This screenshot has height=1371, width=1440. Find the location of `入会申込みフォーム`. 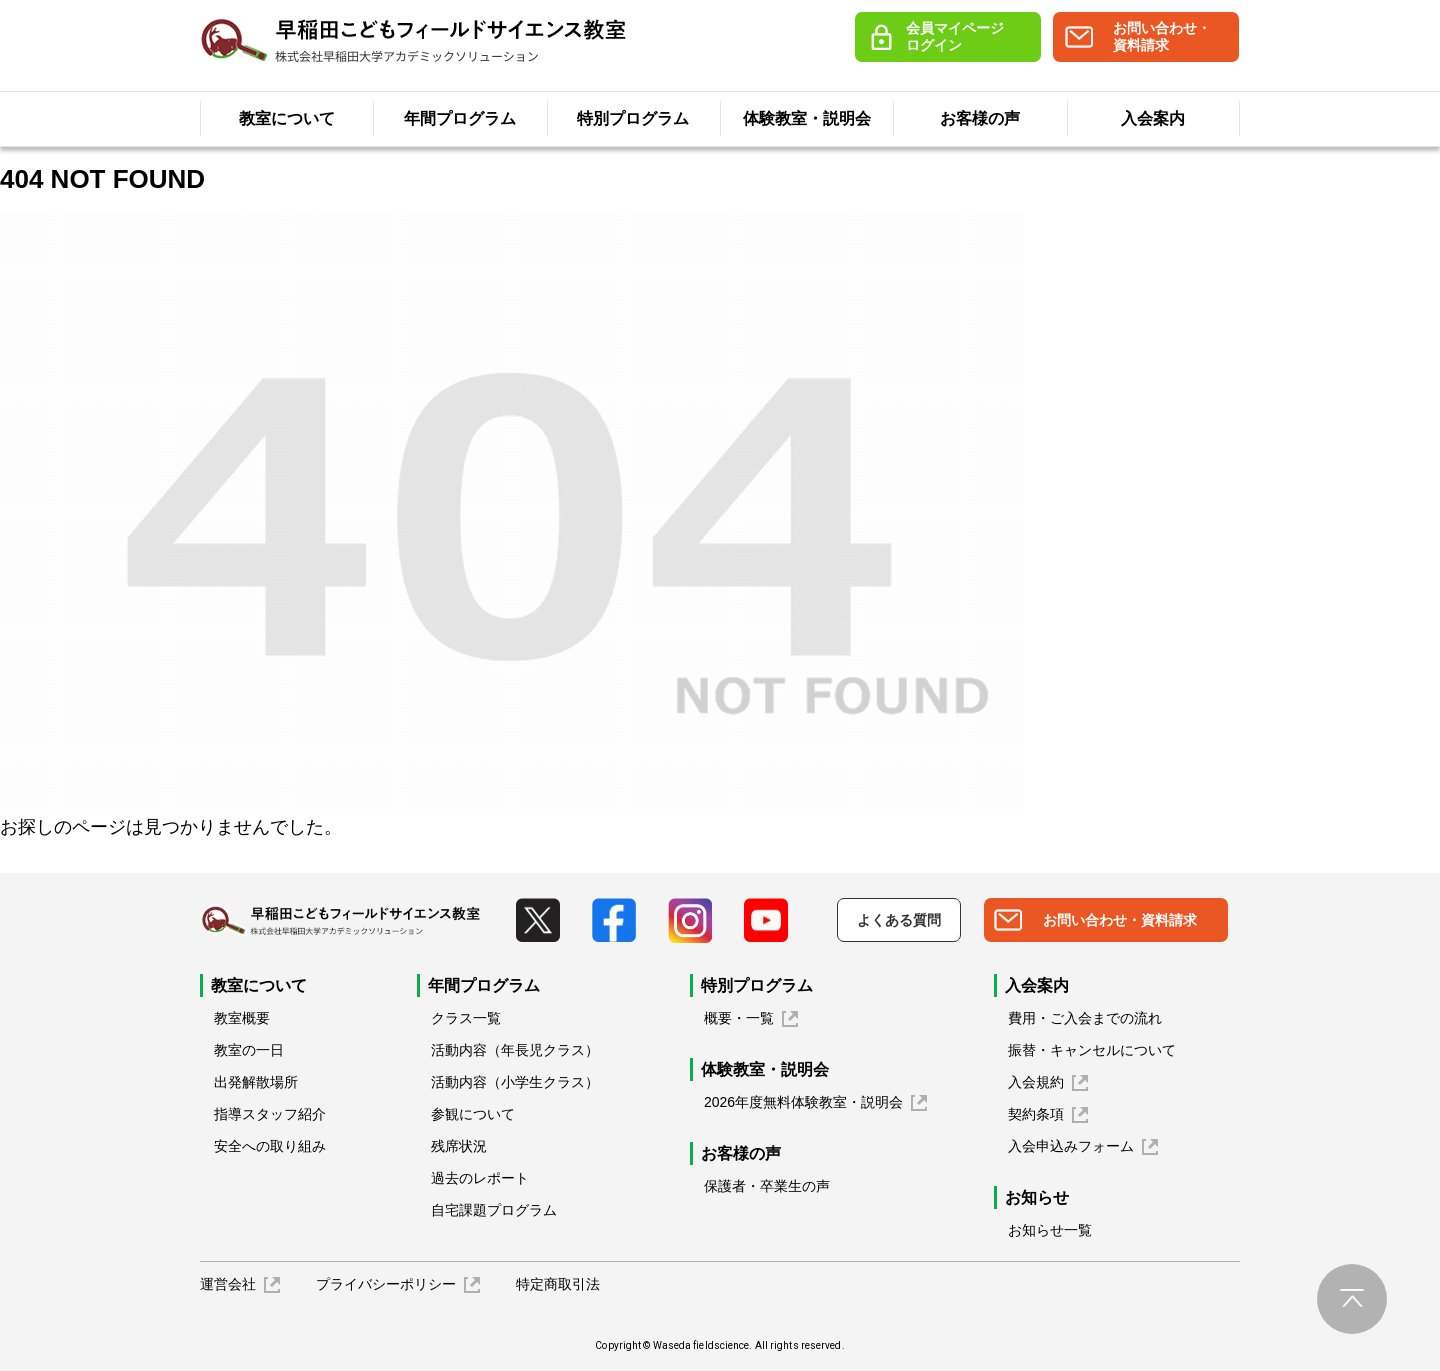

入会申込みフォーム is located at coordinates (1071, 1146).